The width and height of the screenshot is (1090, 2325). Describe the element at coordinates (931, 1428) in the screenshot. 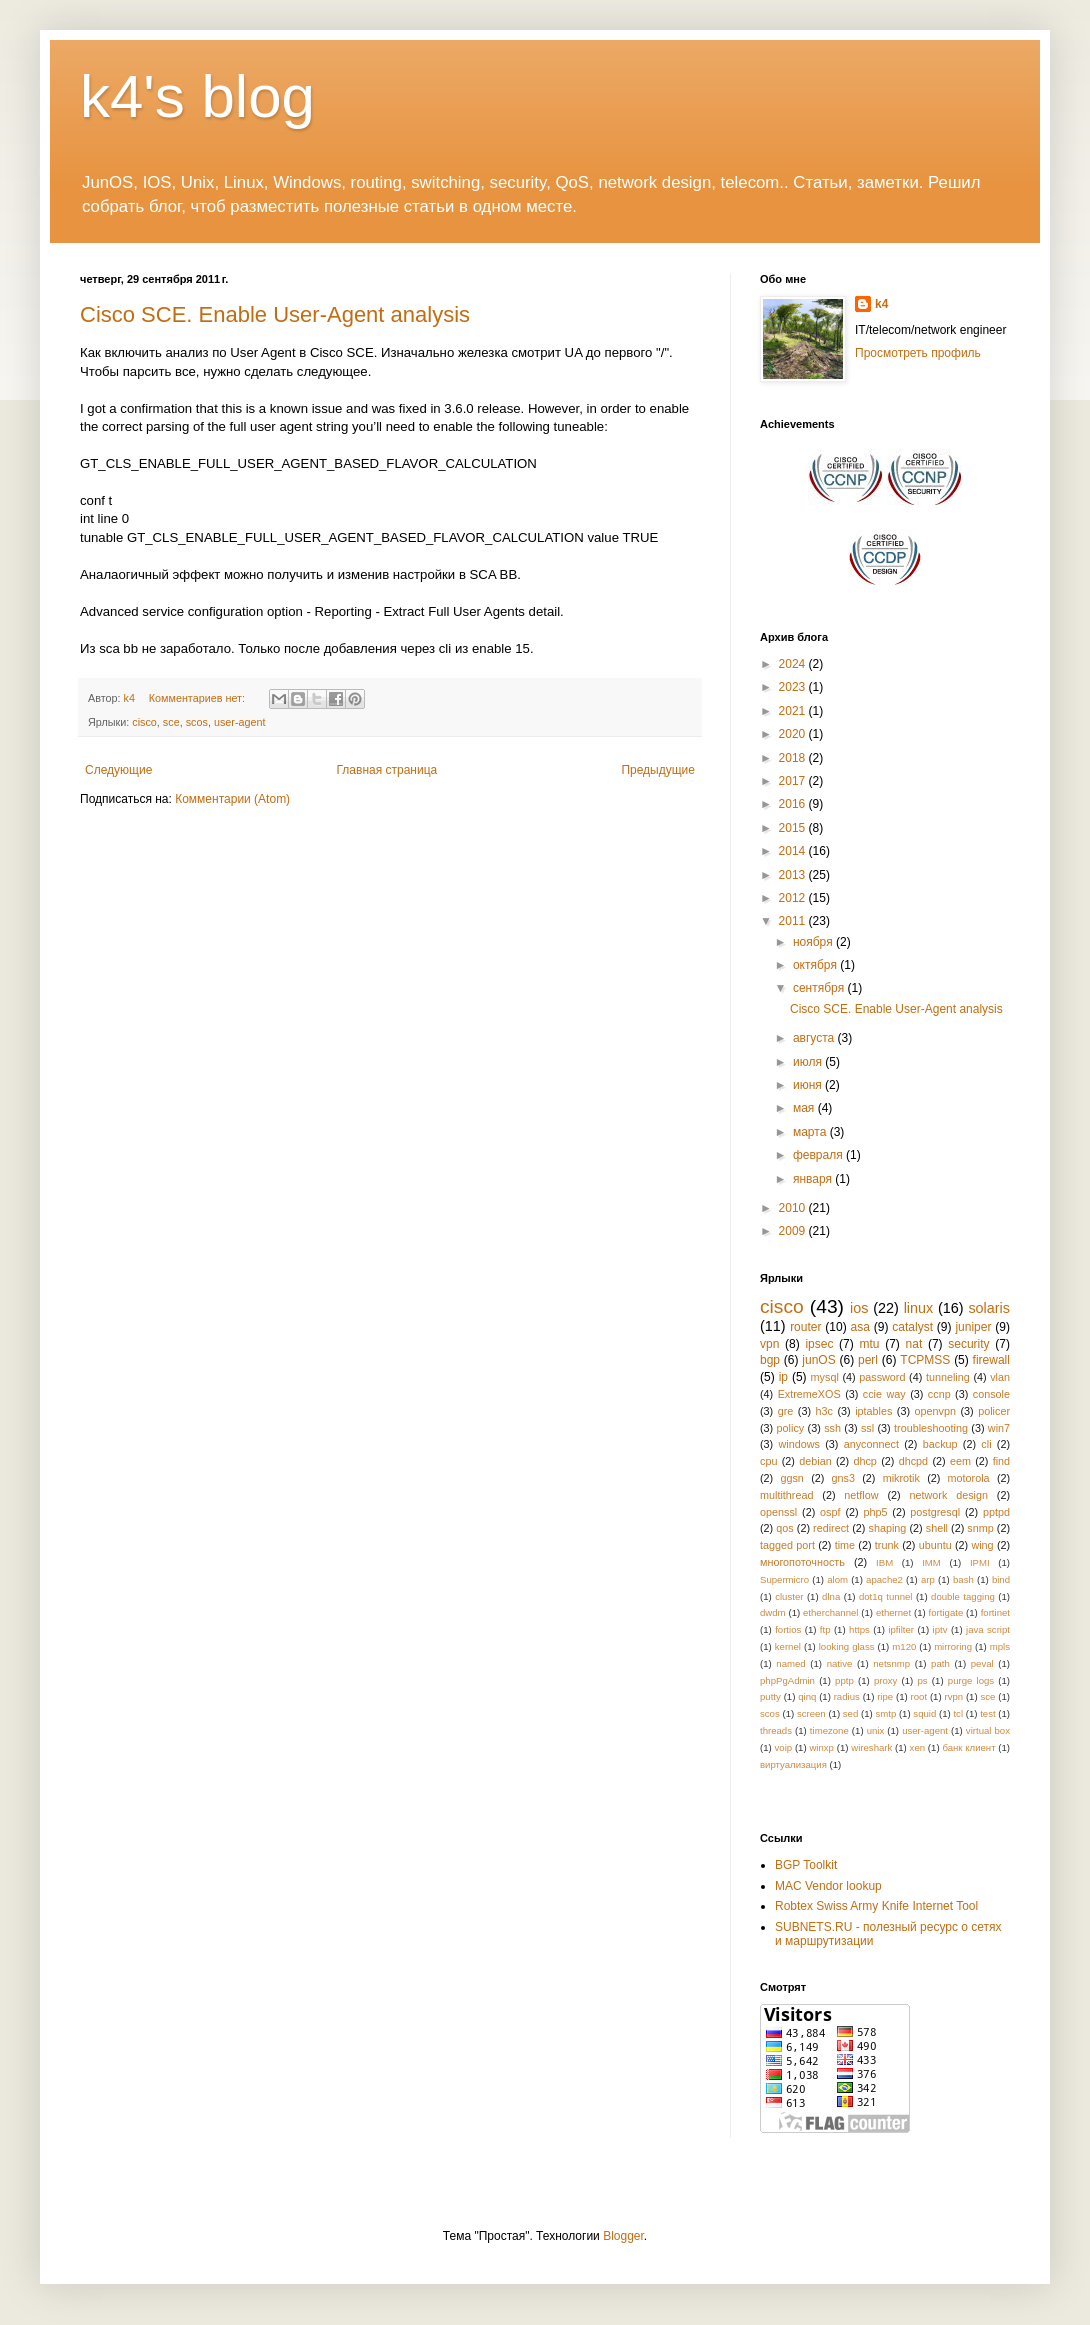

I see `troubleshooting` at that location.